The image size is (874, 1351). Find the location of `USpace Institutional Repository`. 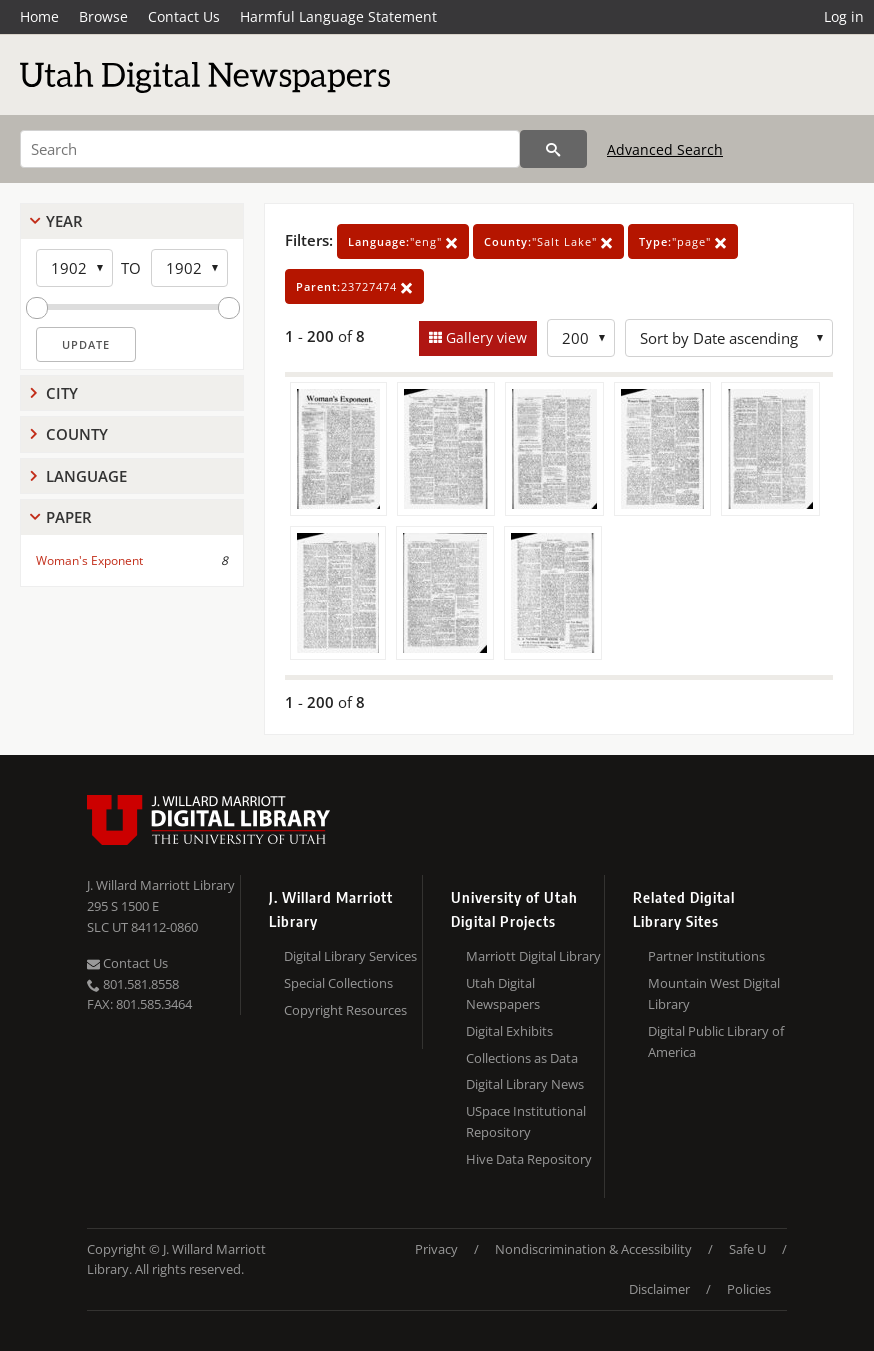

USpace Institutional Repository is located at coordinates (526, 1121).